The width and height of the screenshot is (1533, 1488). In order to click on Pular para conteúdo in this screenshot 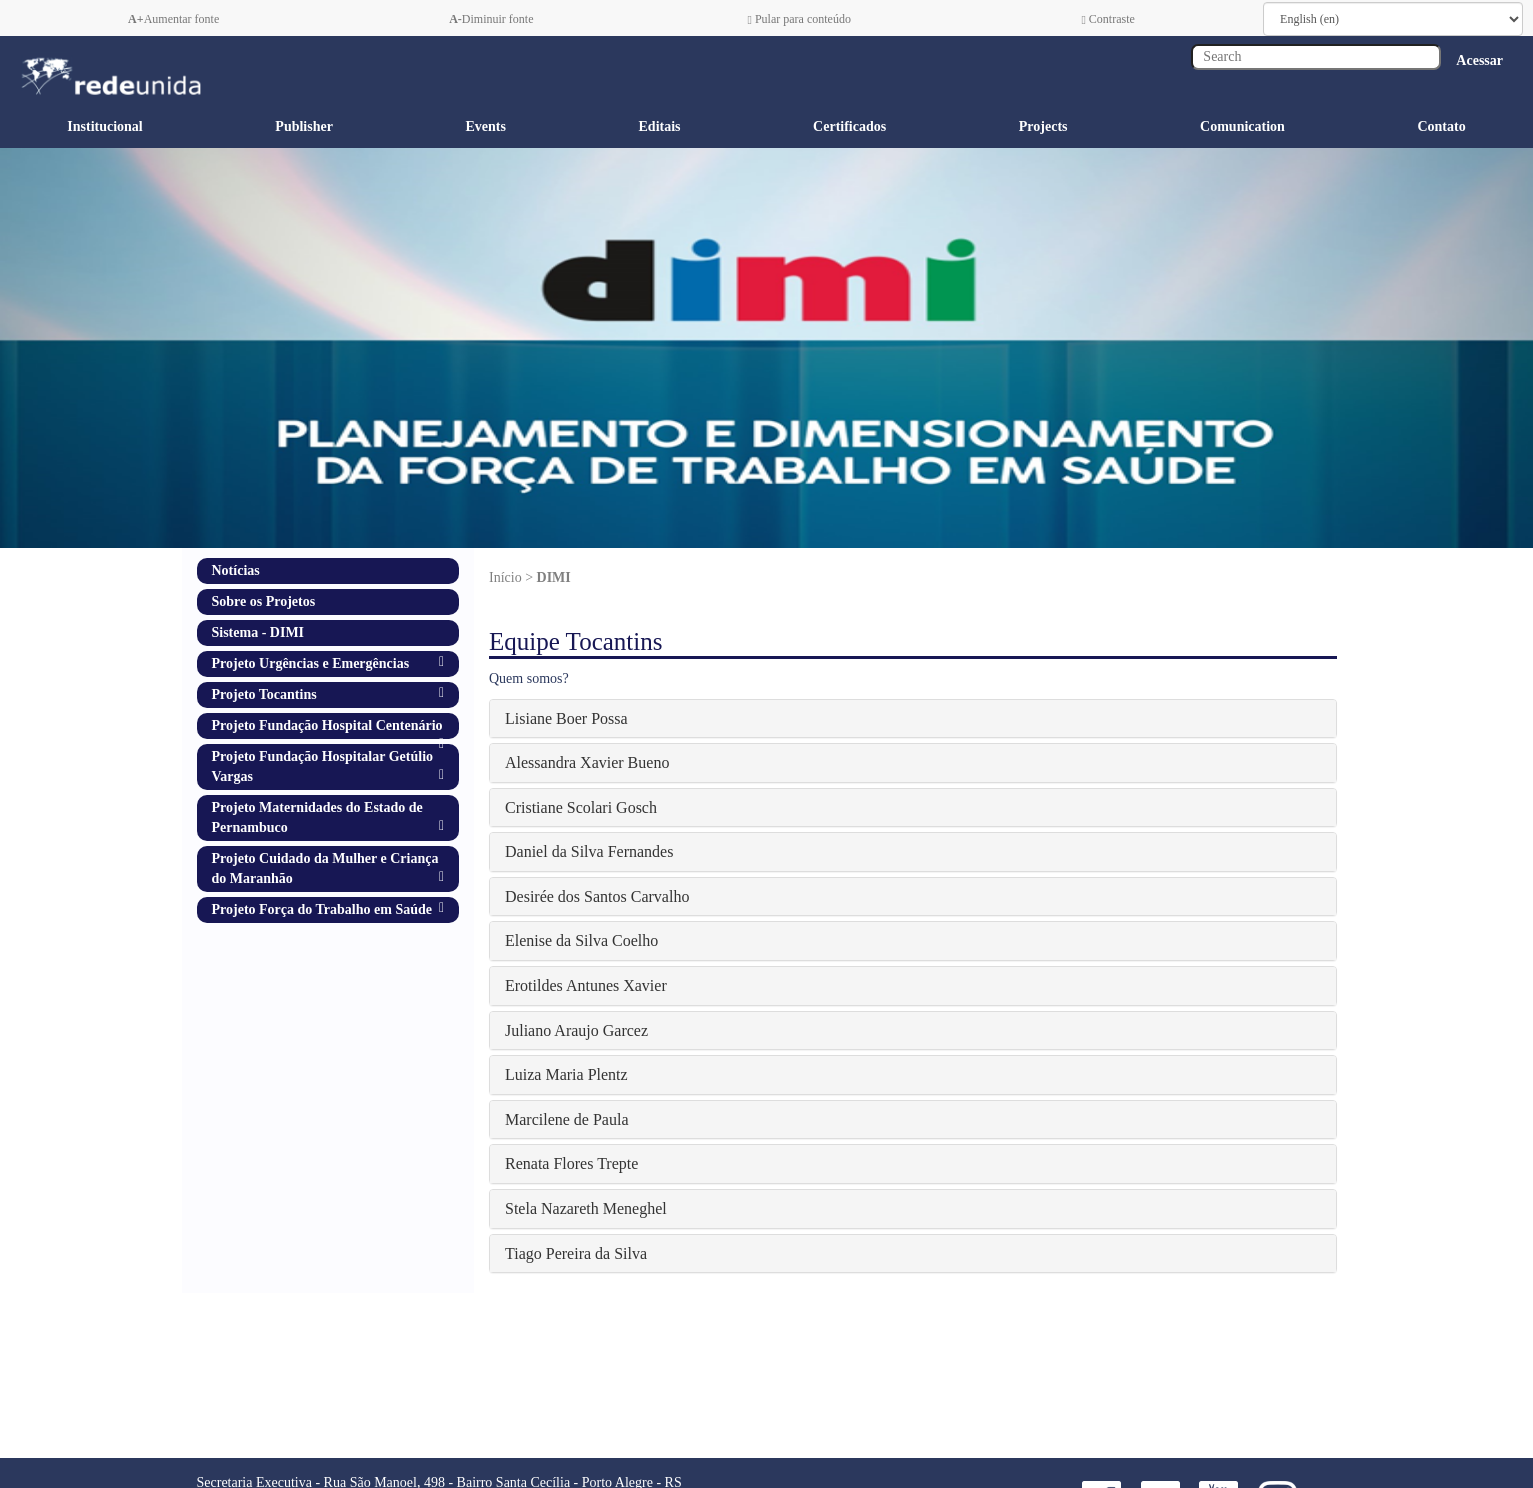, I will do `click(799, 19)`.